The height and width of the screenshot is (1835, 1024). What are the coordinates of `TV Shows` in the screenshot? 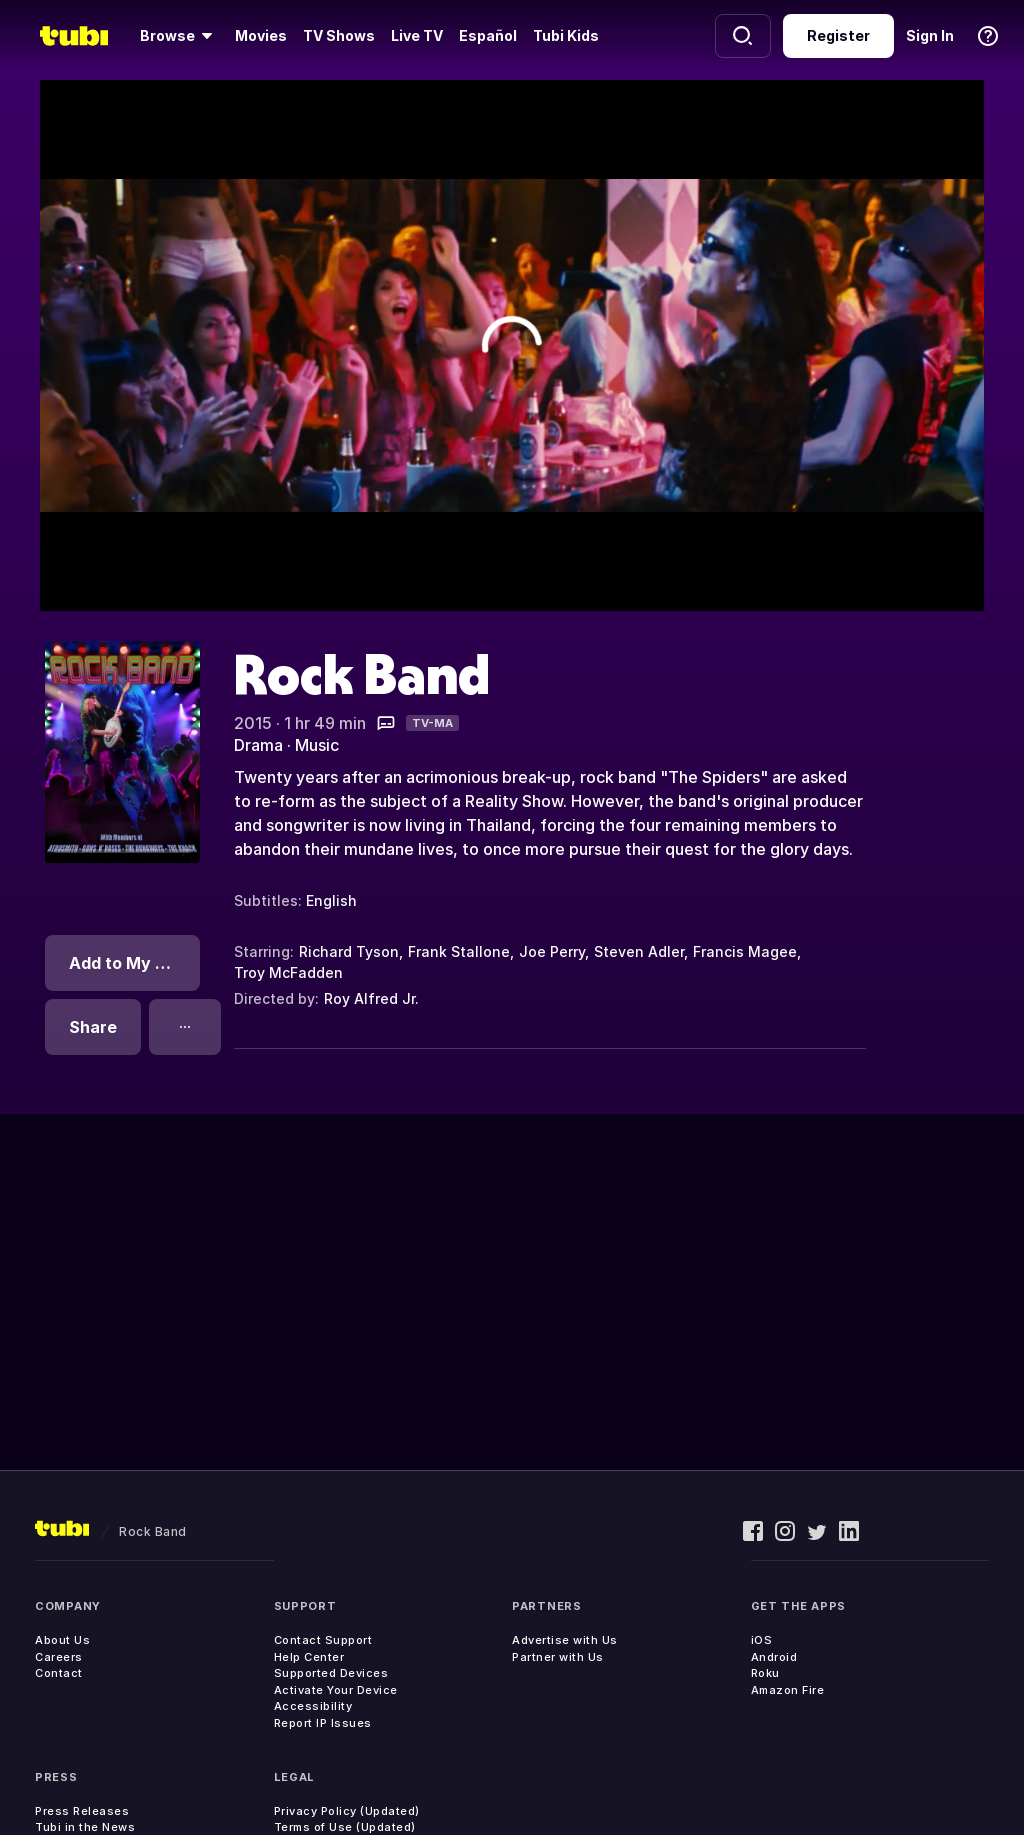 It's located at (339, 35).